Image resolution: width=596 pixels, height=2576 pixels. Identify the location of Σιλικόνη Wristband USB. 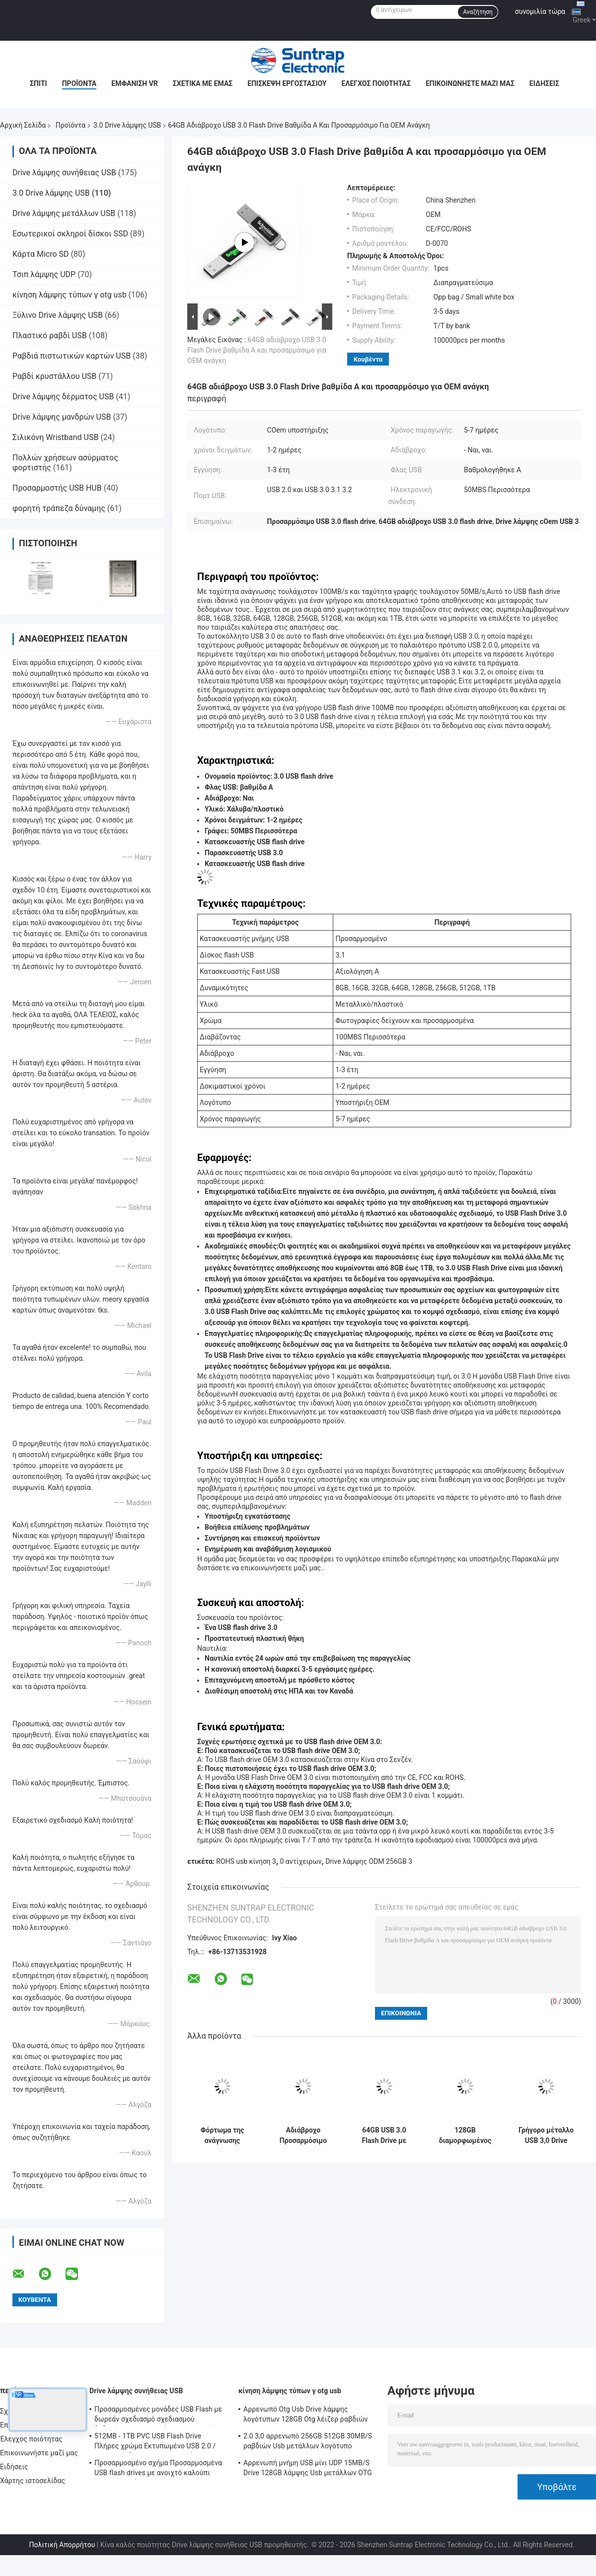
(55, 437).